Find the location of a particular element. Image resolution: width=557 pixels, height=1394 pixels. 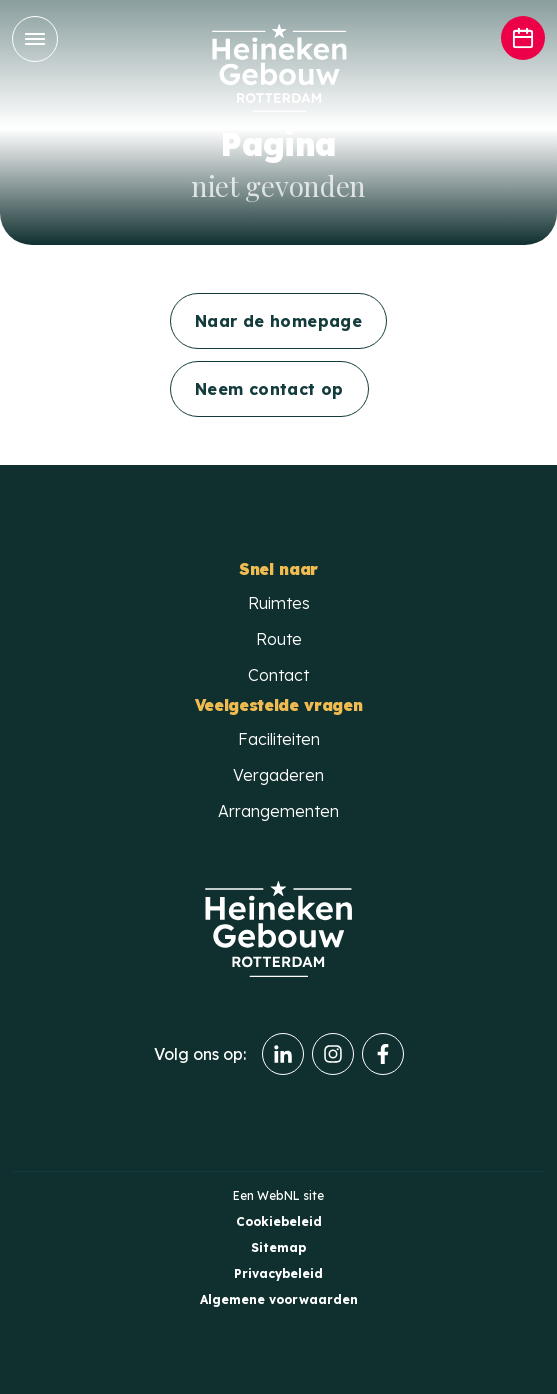

Vergaderen is located at coordinates (278, 775).